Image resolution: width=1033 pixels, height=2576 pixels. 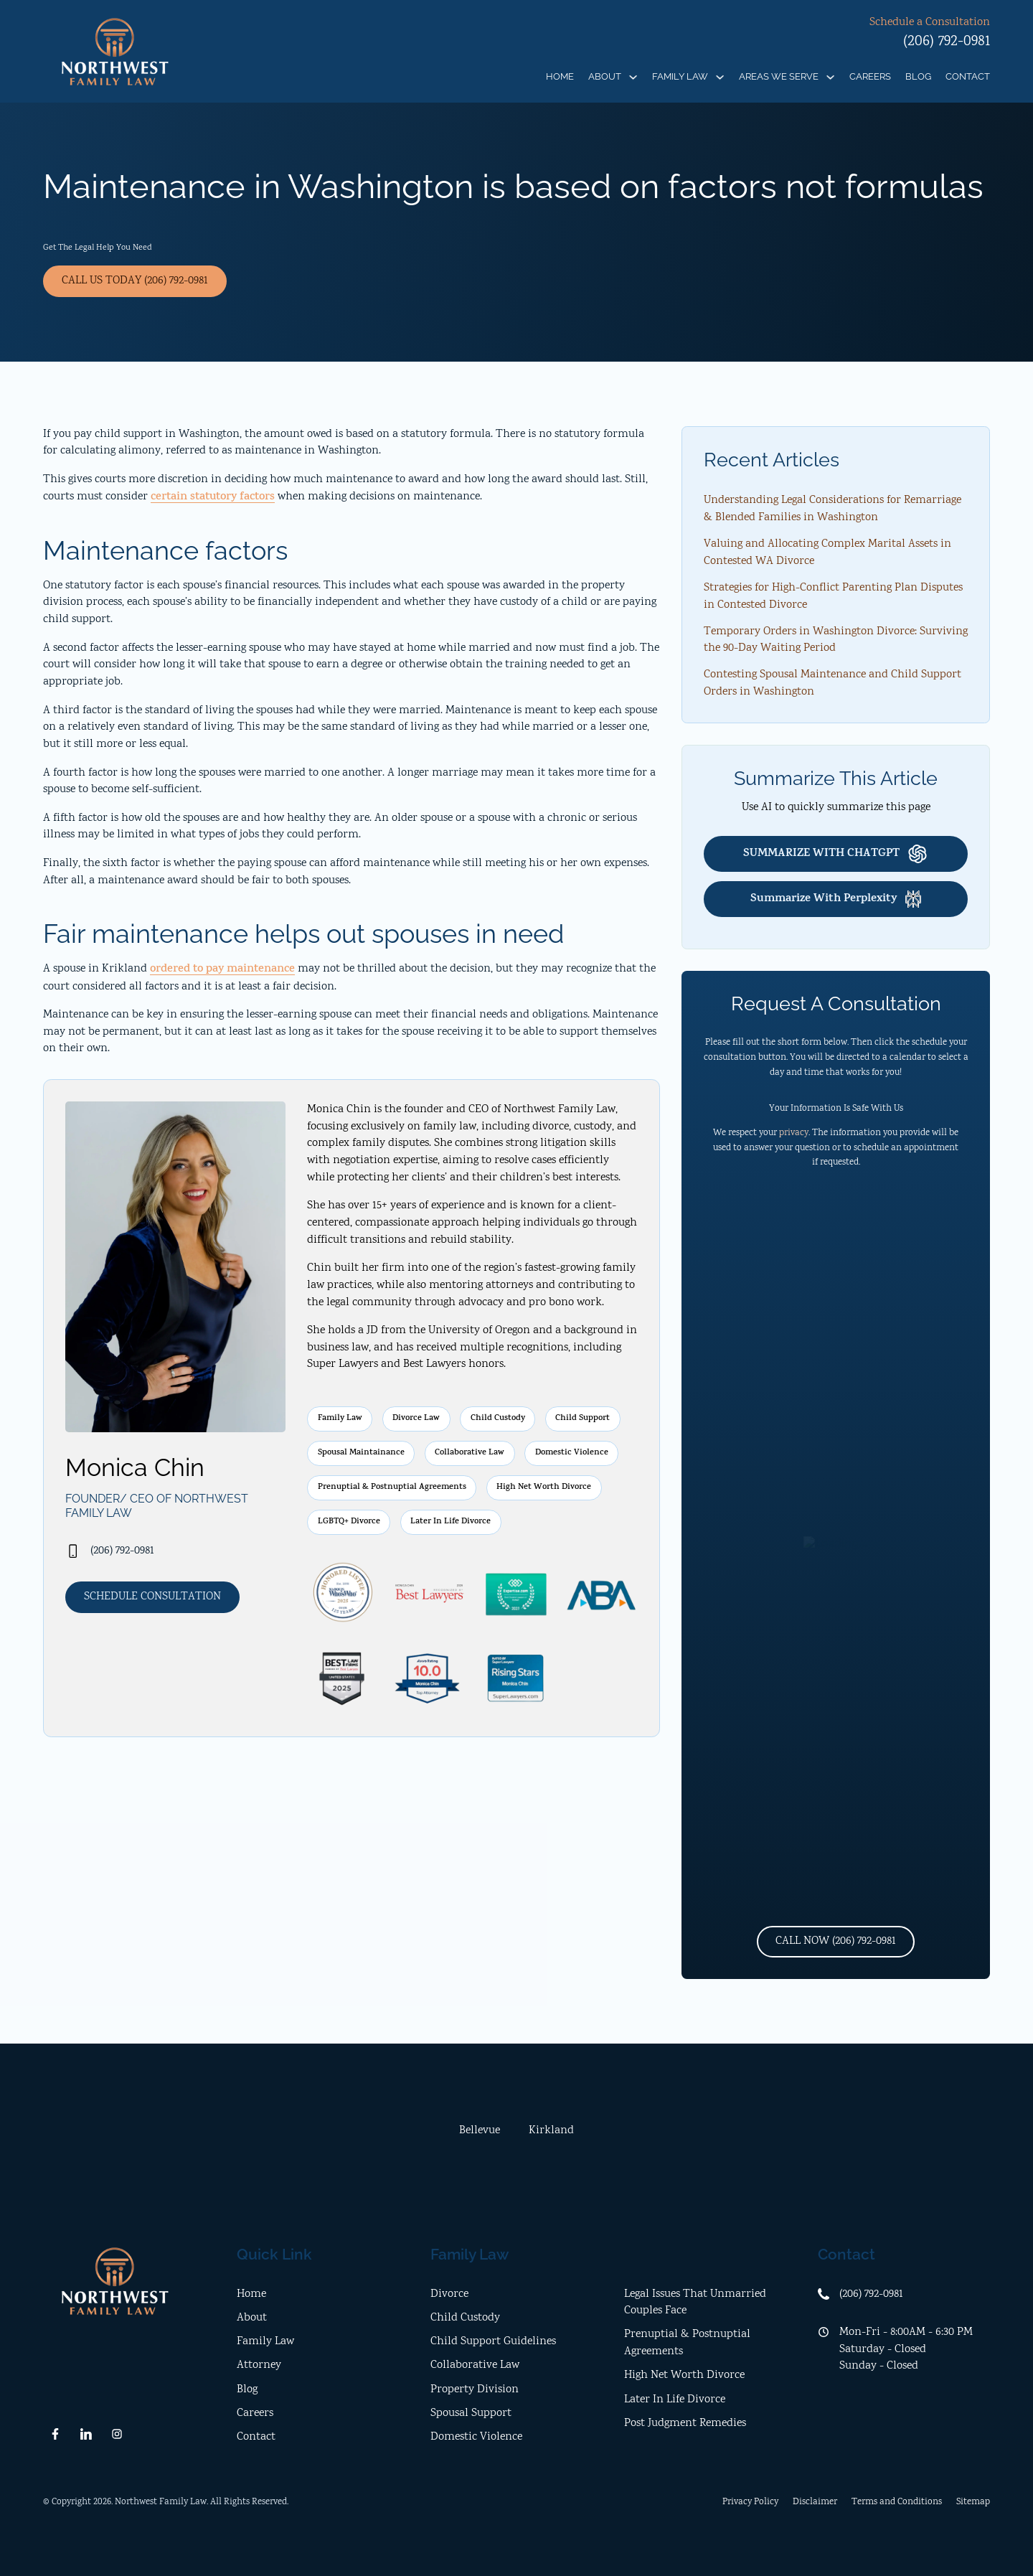 I want to click on [follow us on instagram], so click(x=117, y=2434).